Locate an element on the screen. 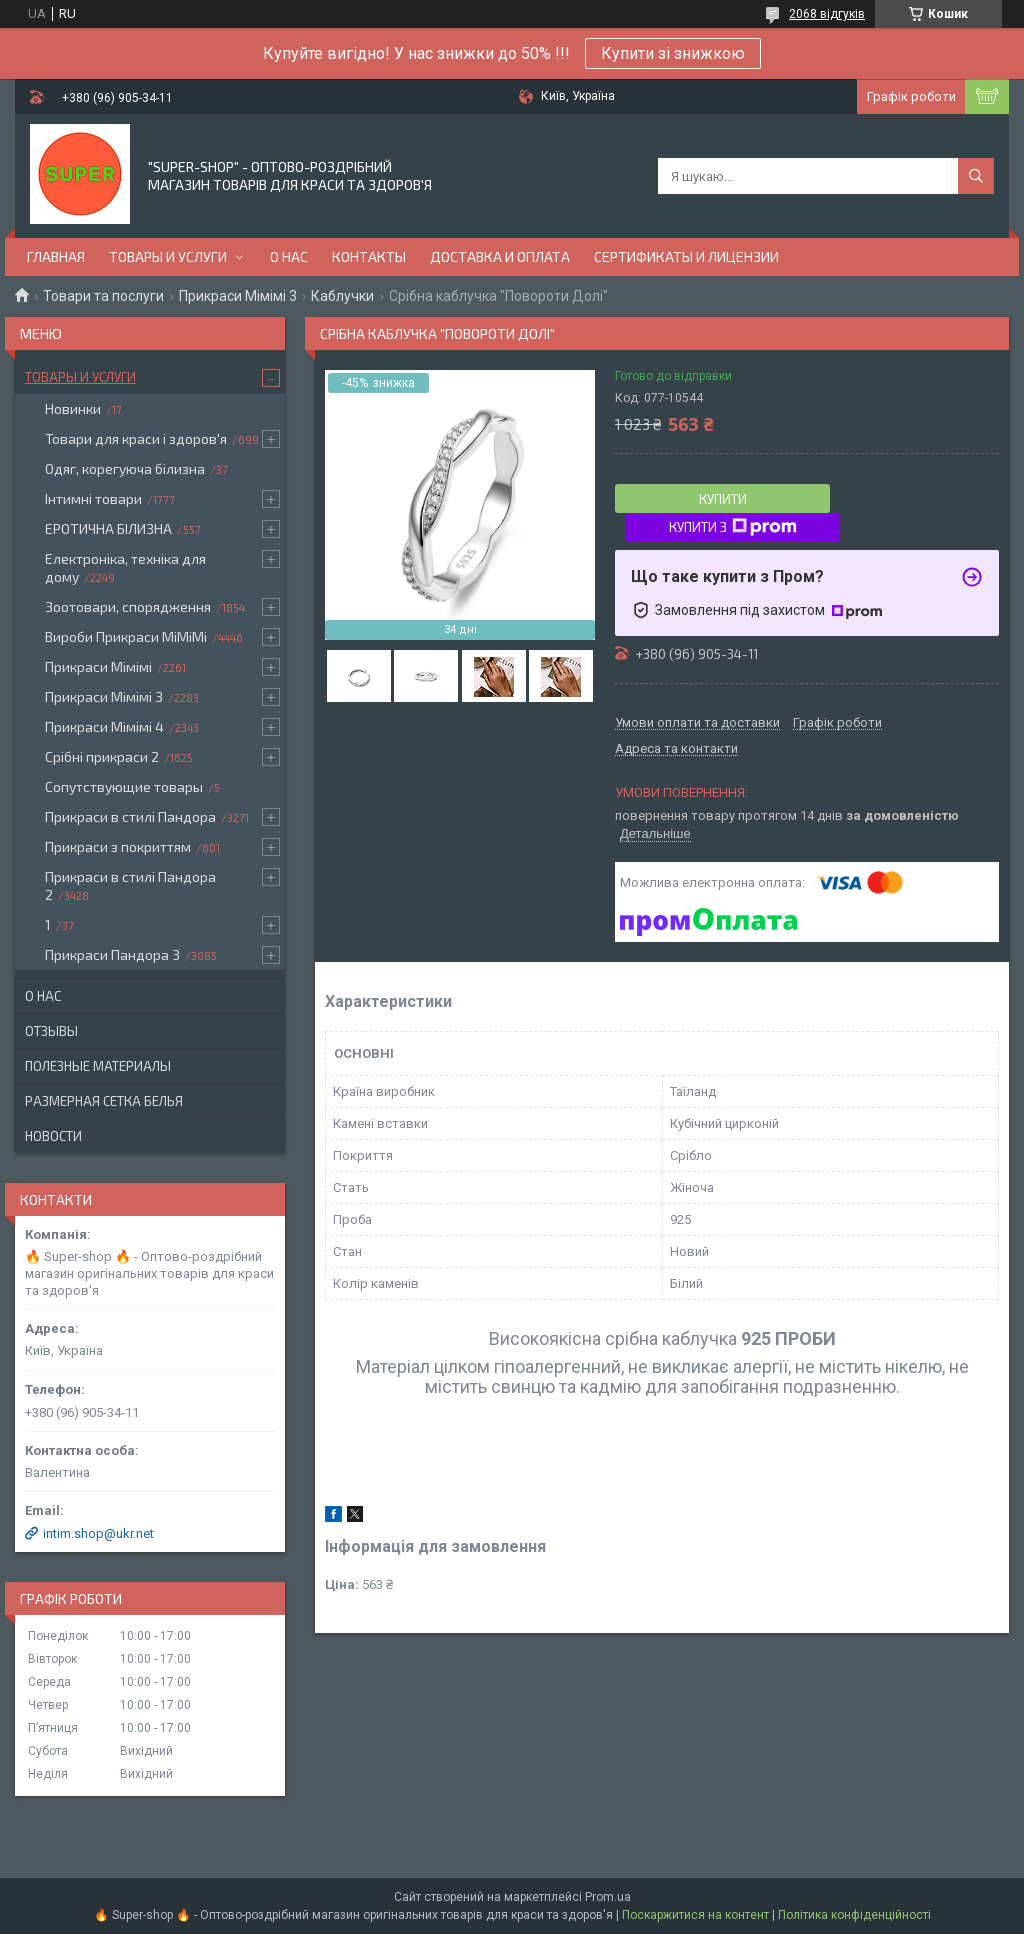 The width and height of the screenshot is (1024, 1934). Товари та послуги is located at coordinates (103, 296).